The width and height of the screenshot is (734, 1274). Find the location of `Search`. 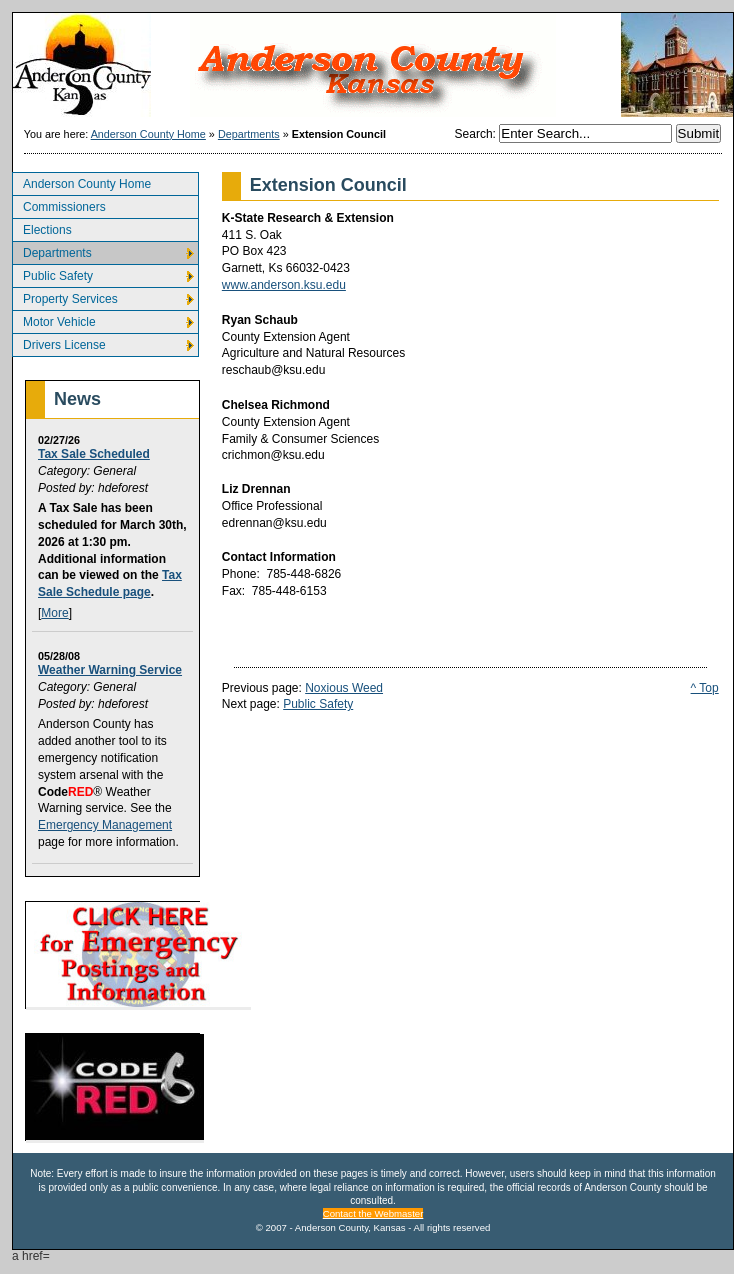

Search is located at coordinates (474, 134).